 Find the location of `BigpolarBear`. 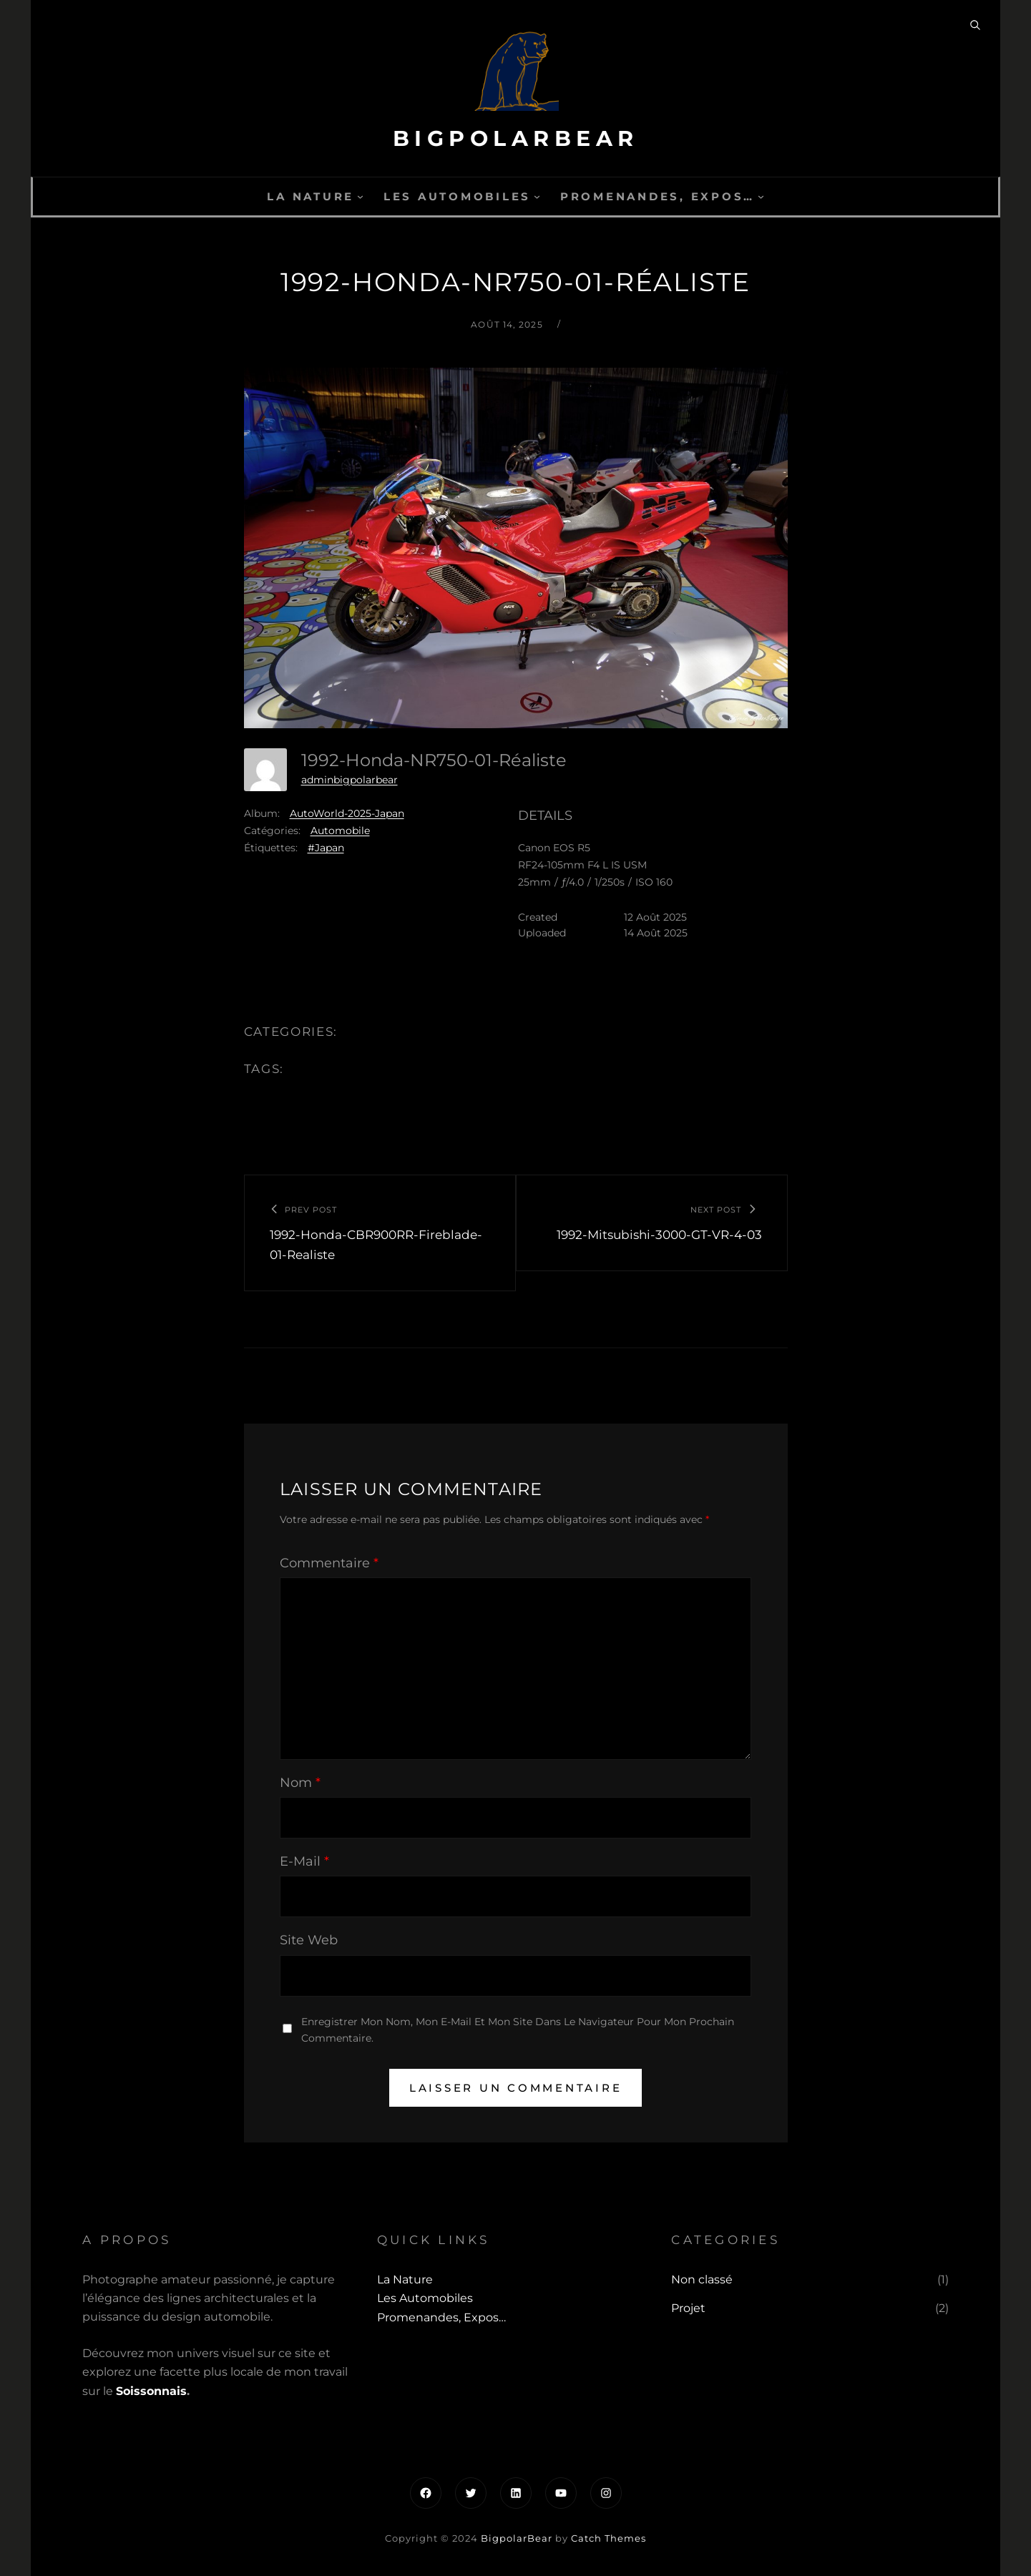

BigpolarBear is located at coordinates (516, 138).